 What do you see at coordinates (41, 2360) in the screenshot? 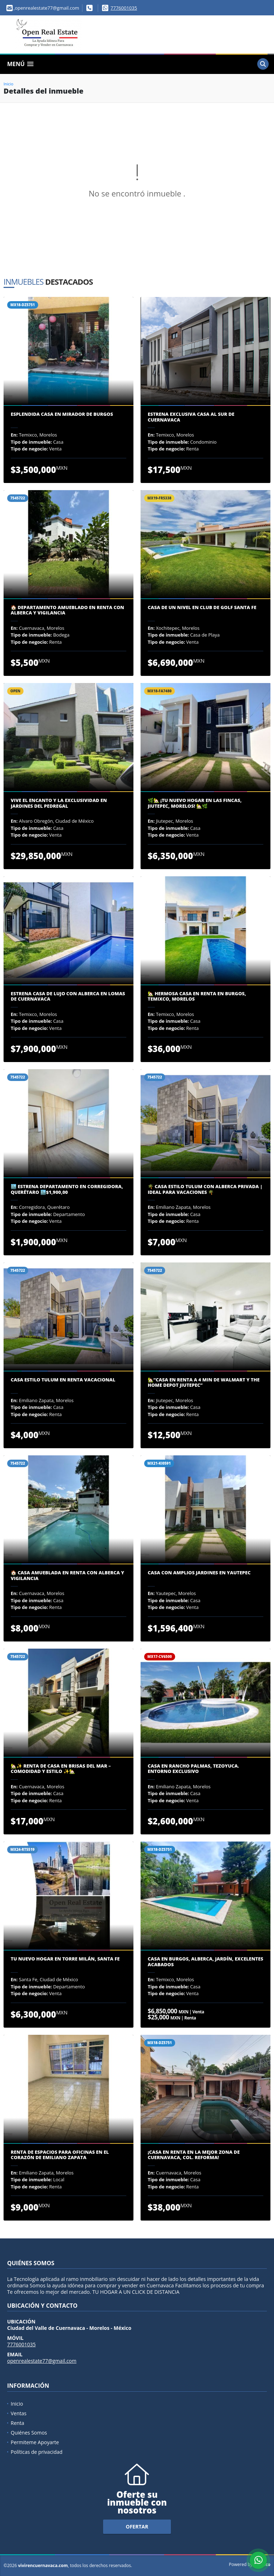
I see `openrealestate77@gmail.com` at bounding box center [41, 2360].